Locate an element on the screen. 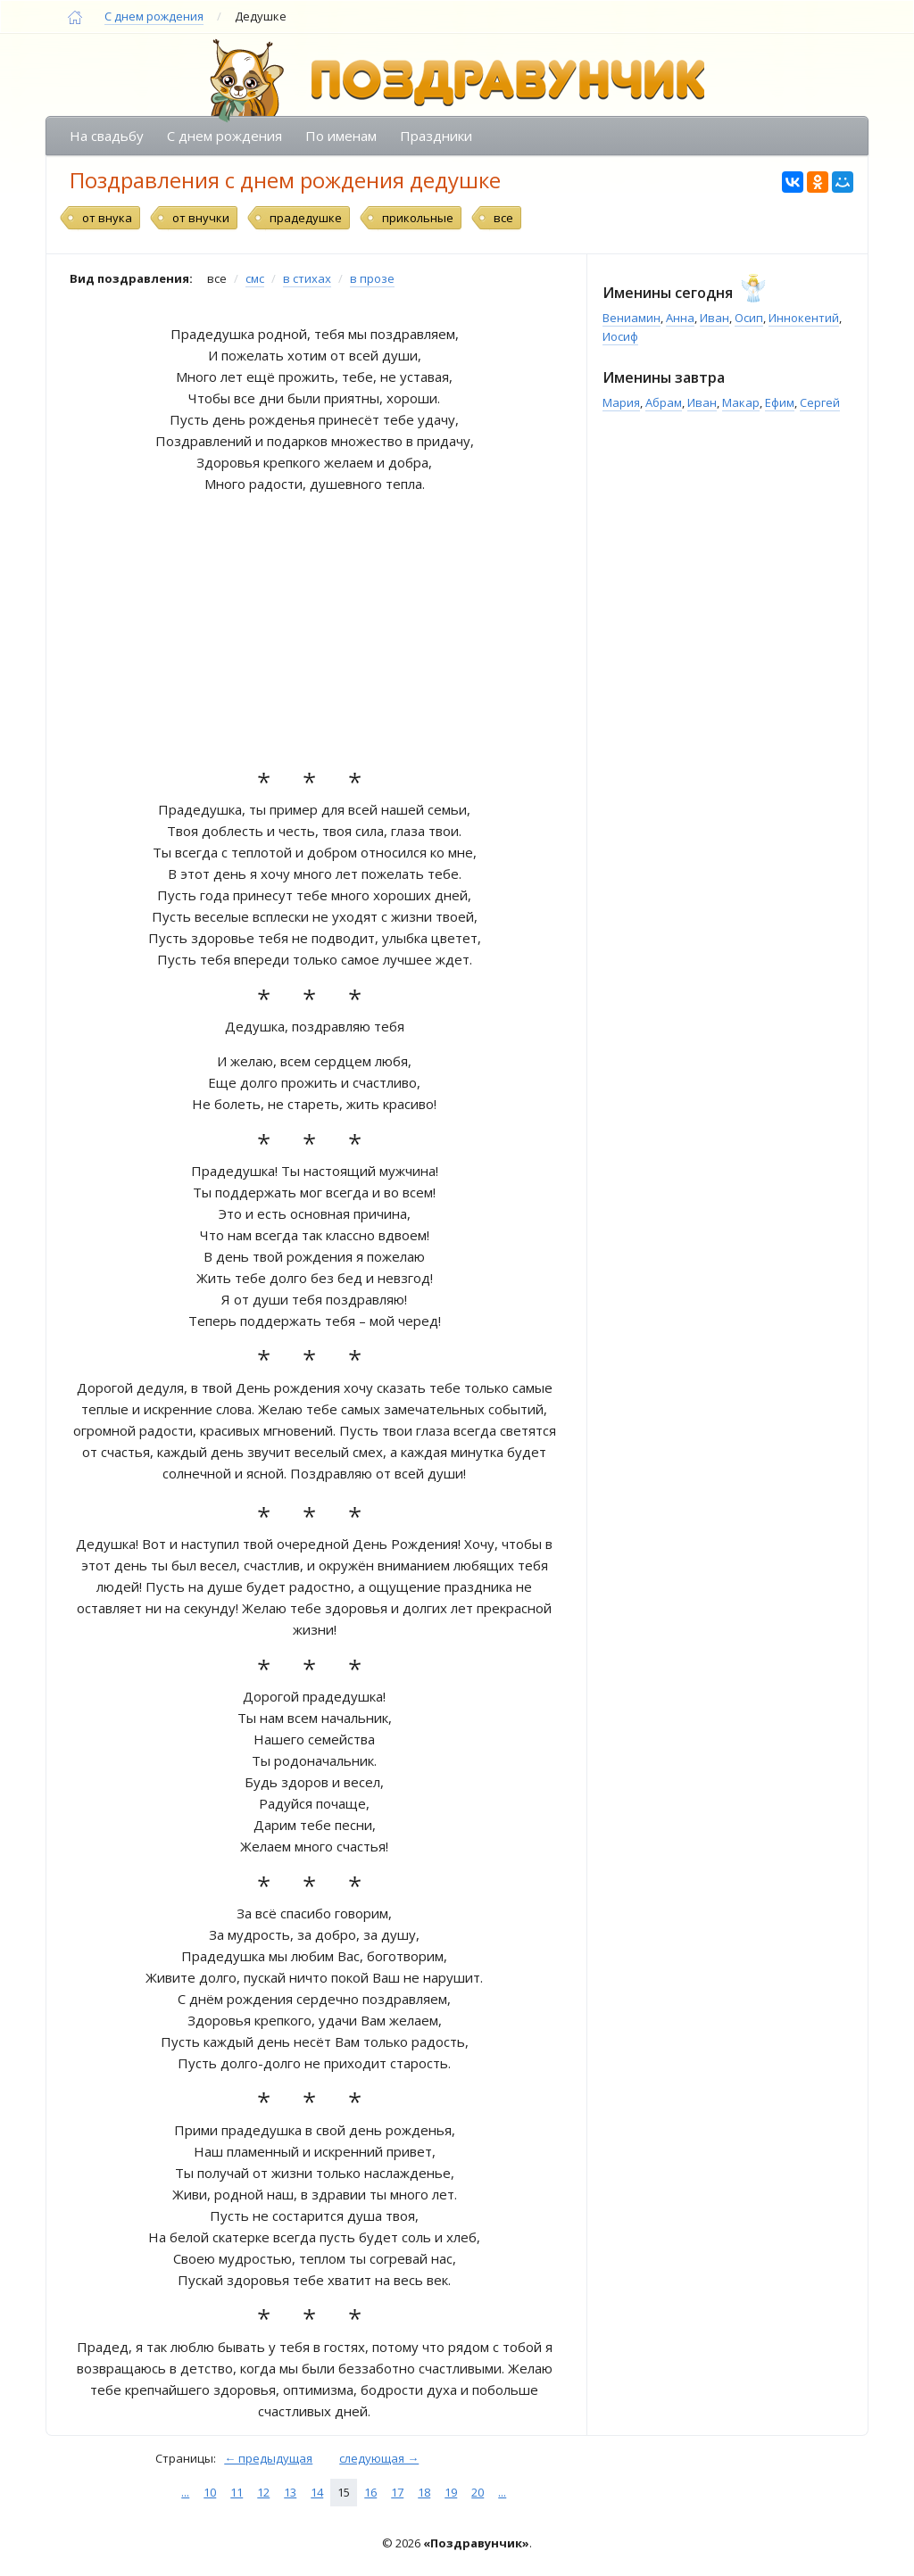 Image resolution: width=914 pixels, height=2576 pixels. С днем рождения is located at coordinates (154, 16).